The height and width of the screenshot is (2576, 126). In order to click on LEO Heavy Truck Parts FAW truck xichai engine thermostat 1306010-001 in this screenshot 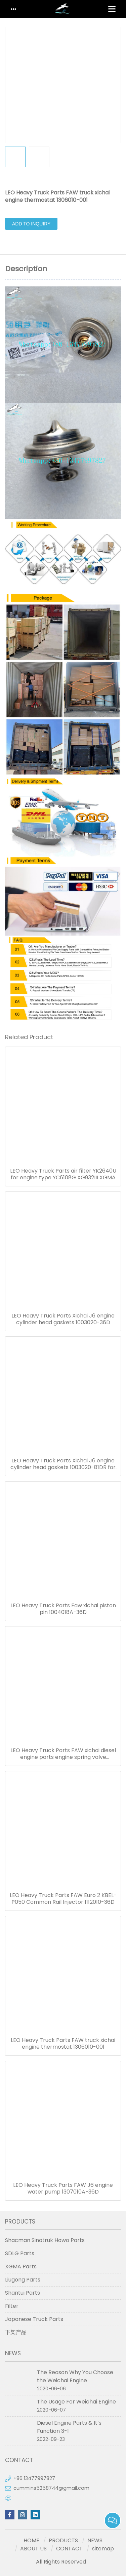, I will do `click(63, 2043)`.